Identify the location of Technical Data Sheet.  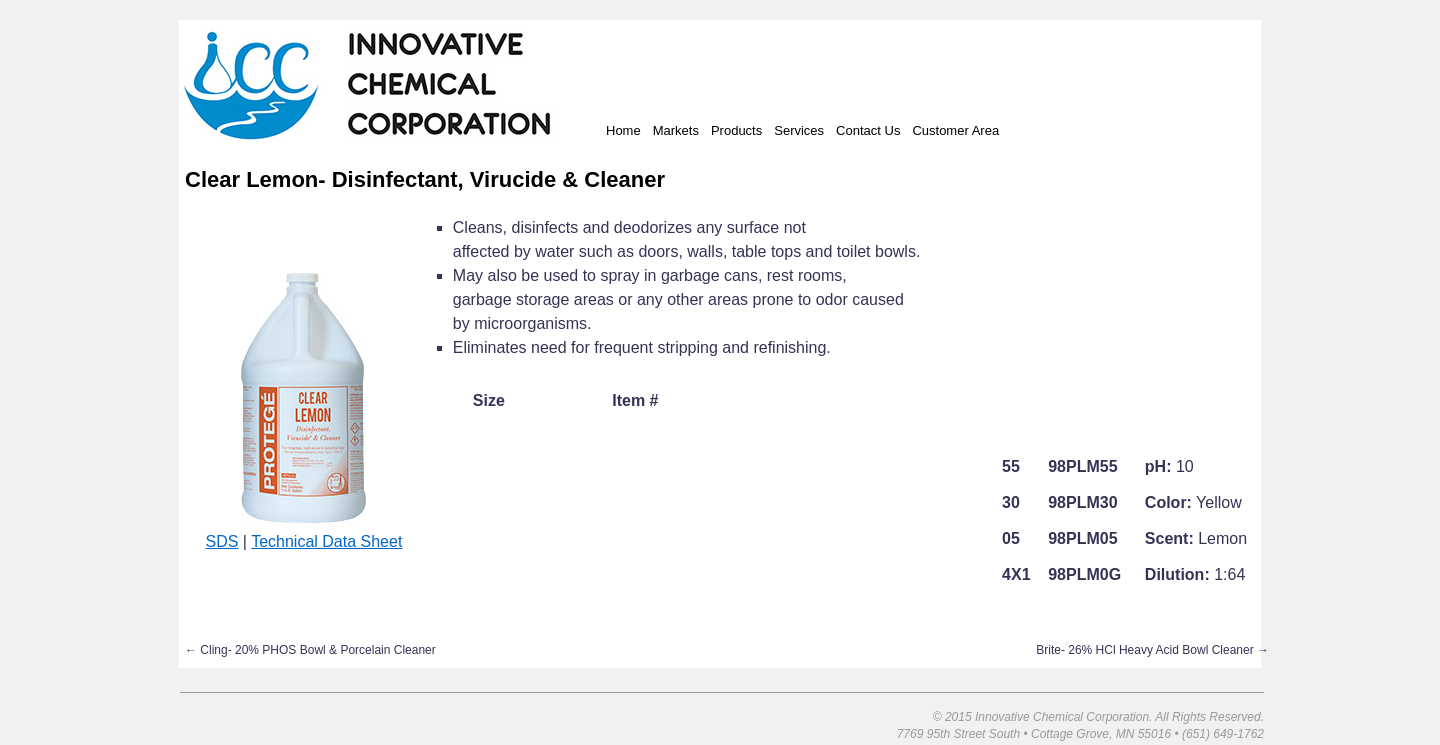
(326, 541).